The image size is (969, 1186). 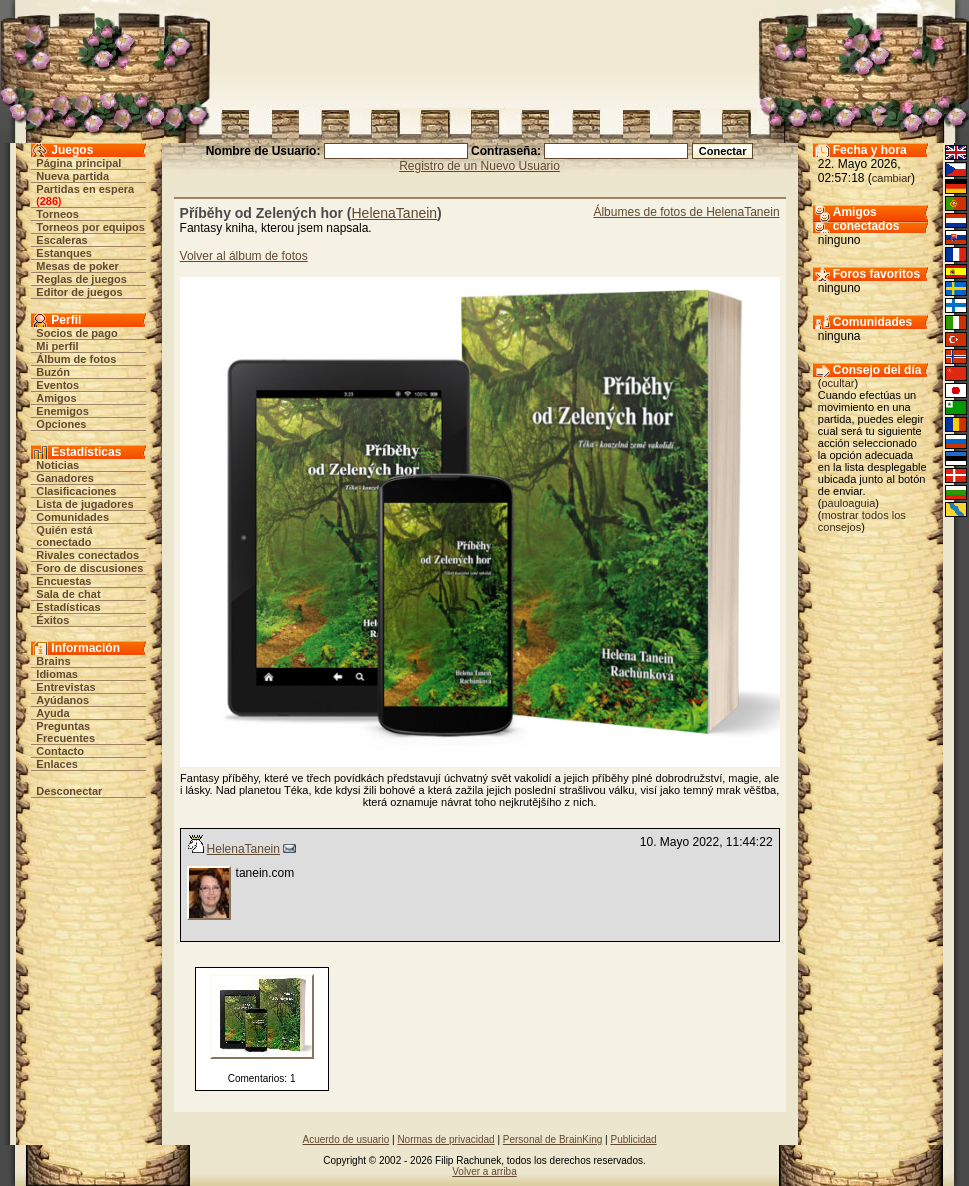 I want to click on Álbum de fotos, so click(x=76, y=359).